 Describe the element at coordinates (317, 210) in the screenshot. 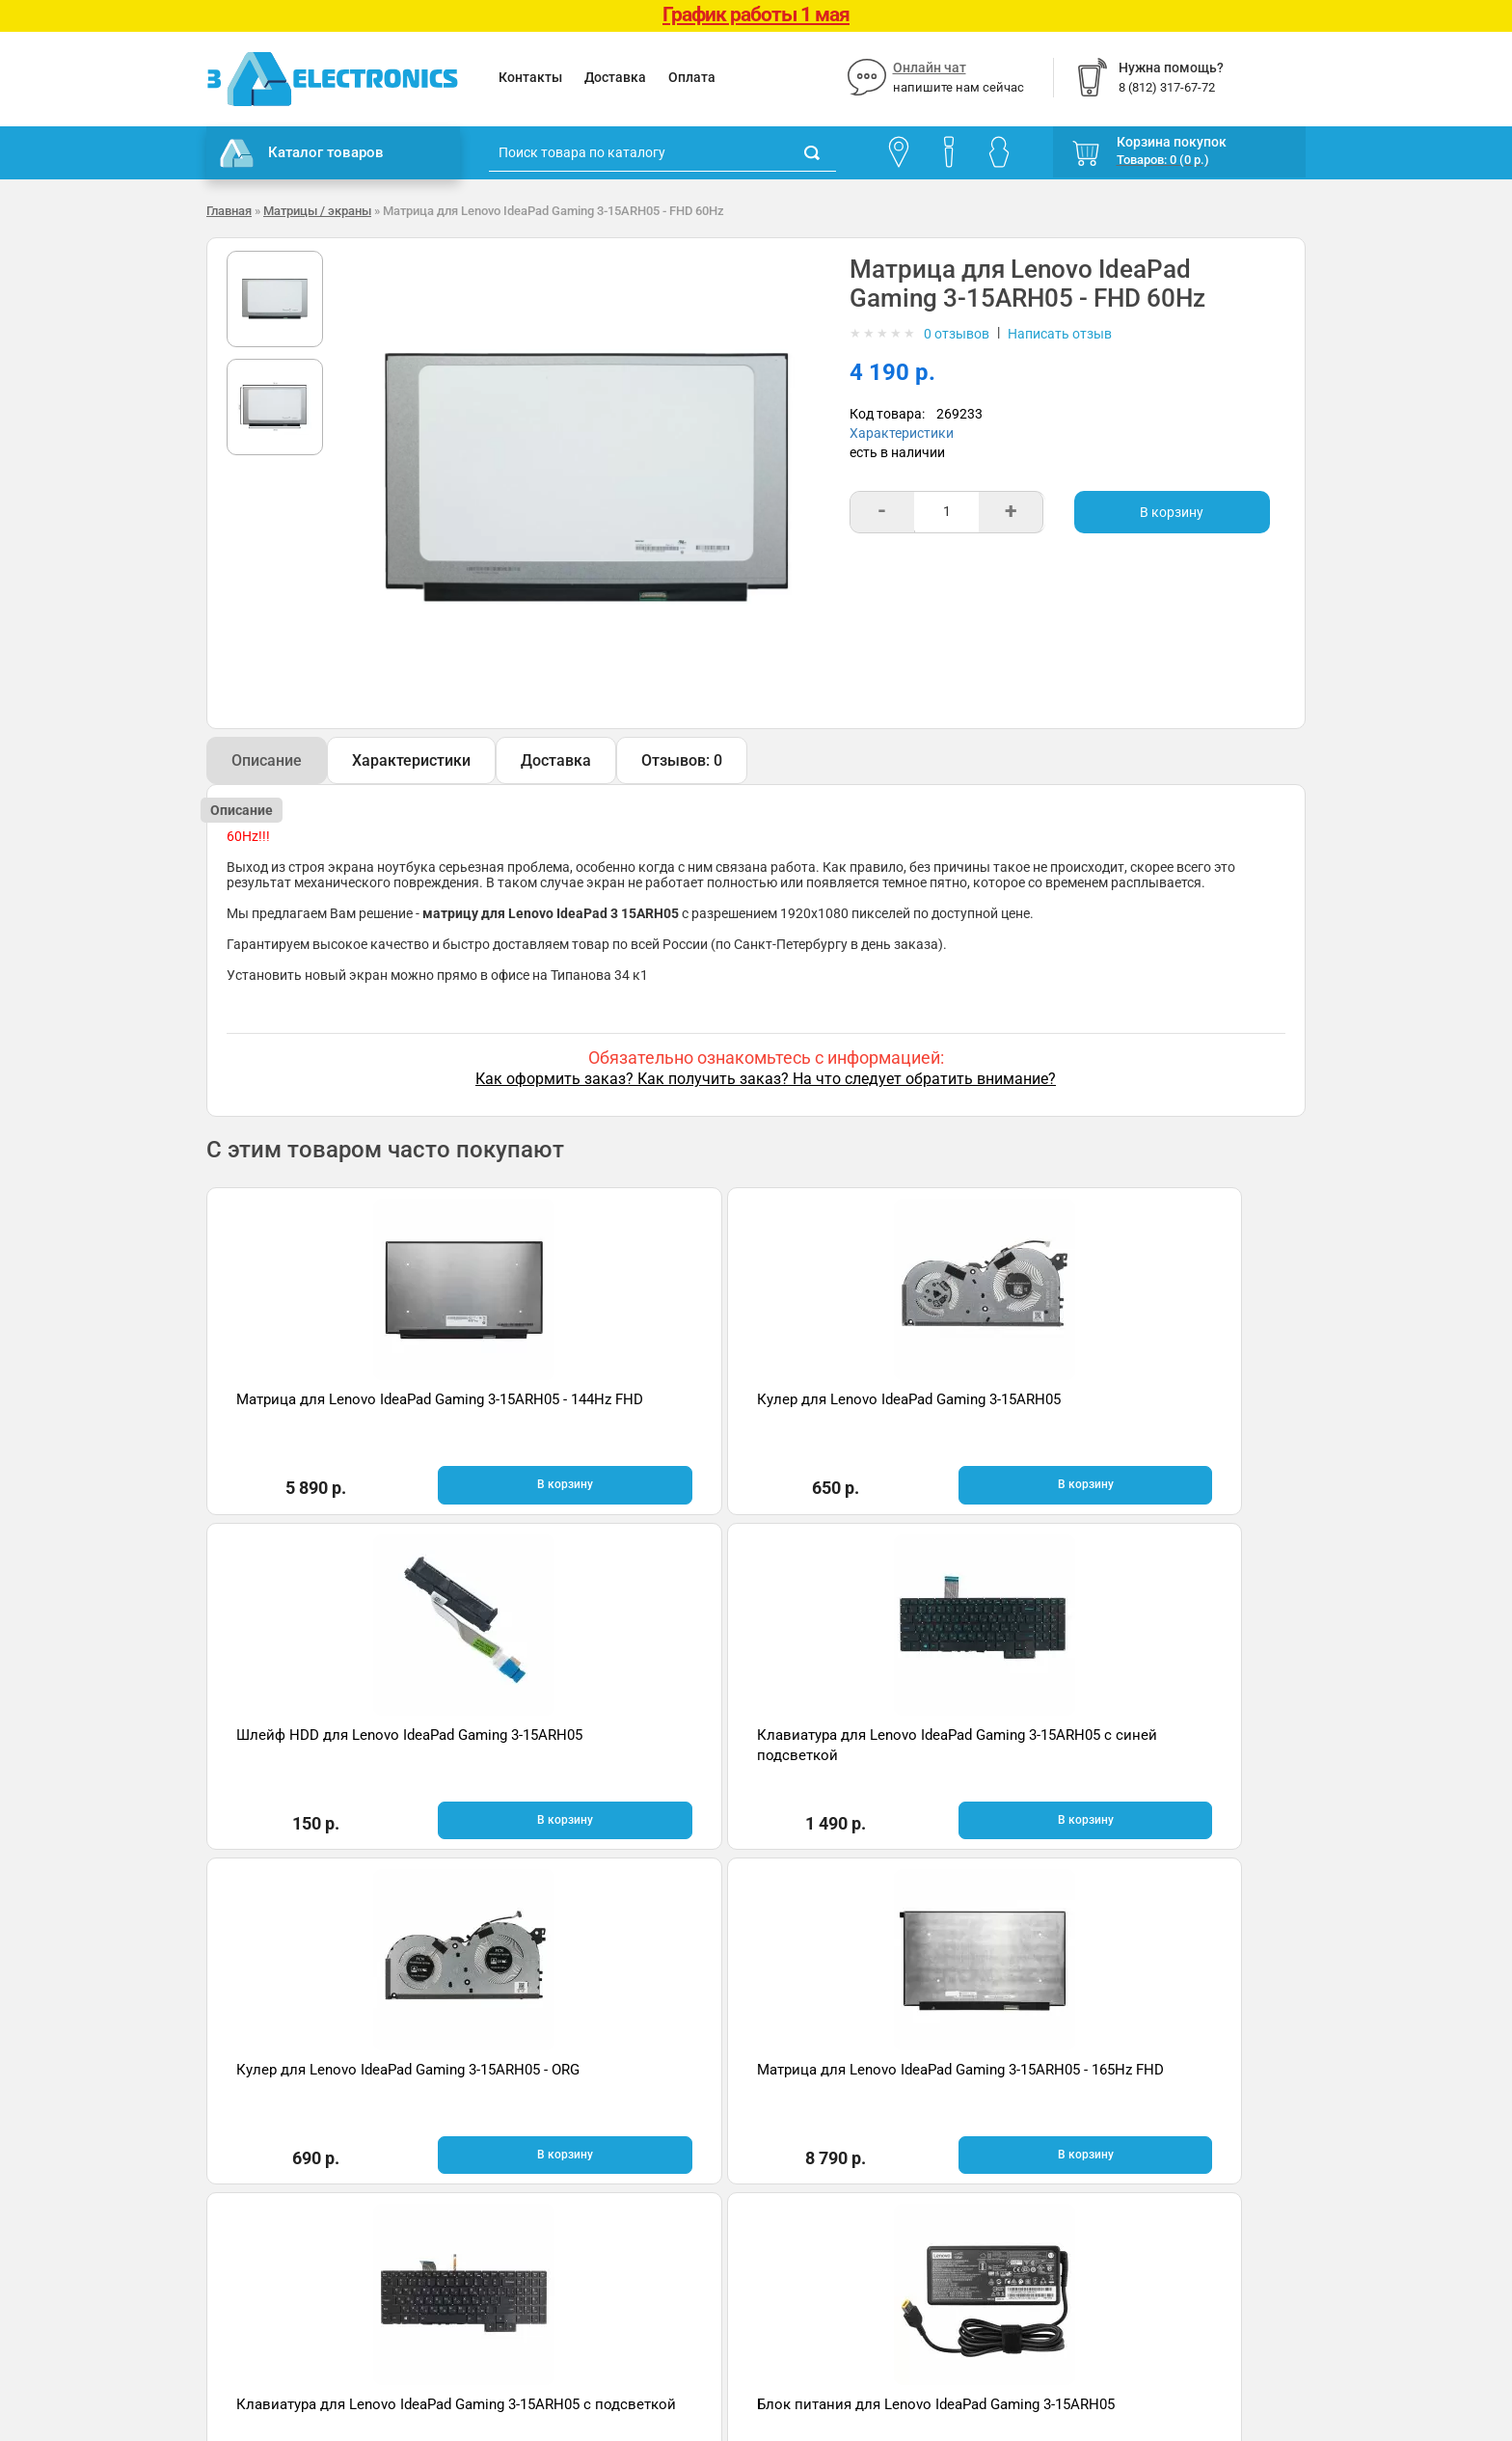

I see `Матрицы / экраны` at that location.